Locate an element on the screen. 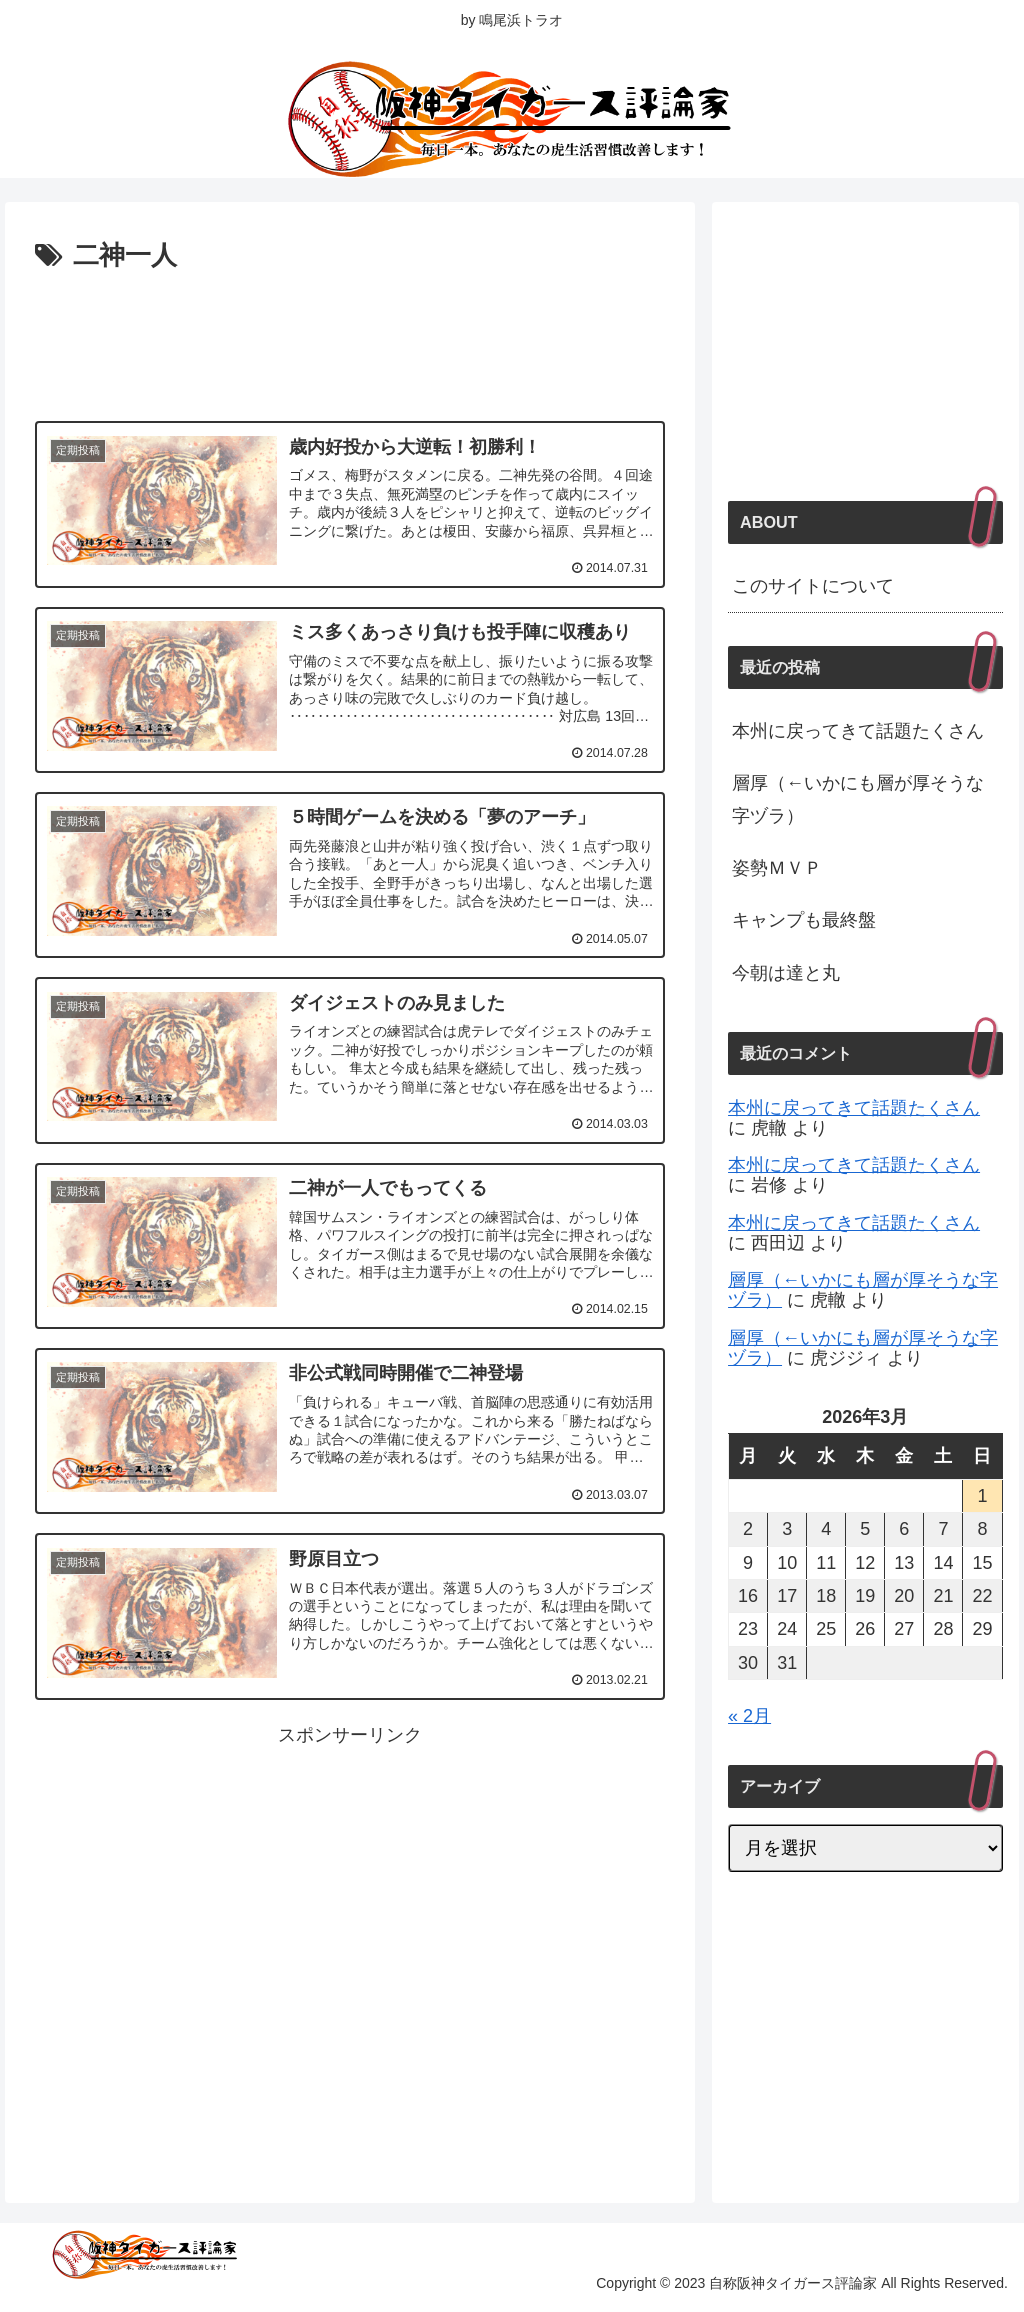  姿勢ＭＶＰ is located at coordinates (777, 868).